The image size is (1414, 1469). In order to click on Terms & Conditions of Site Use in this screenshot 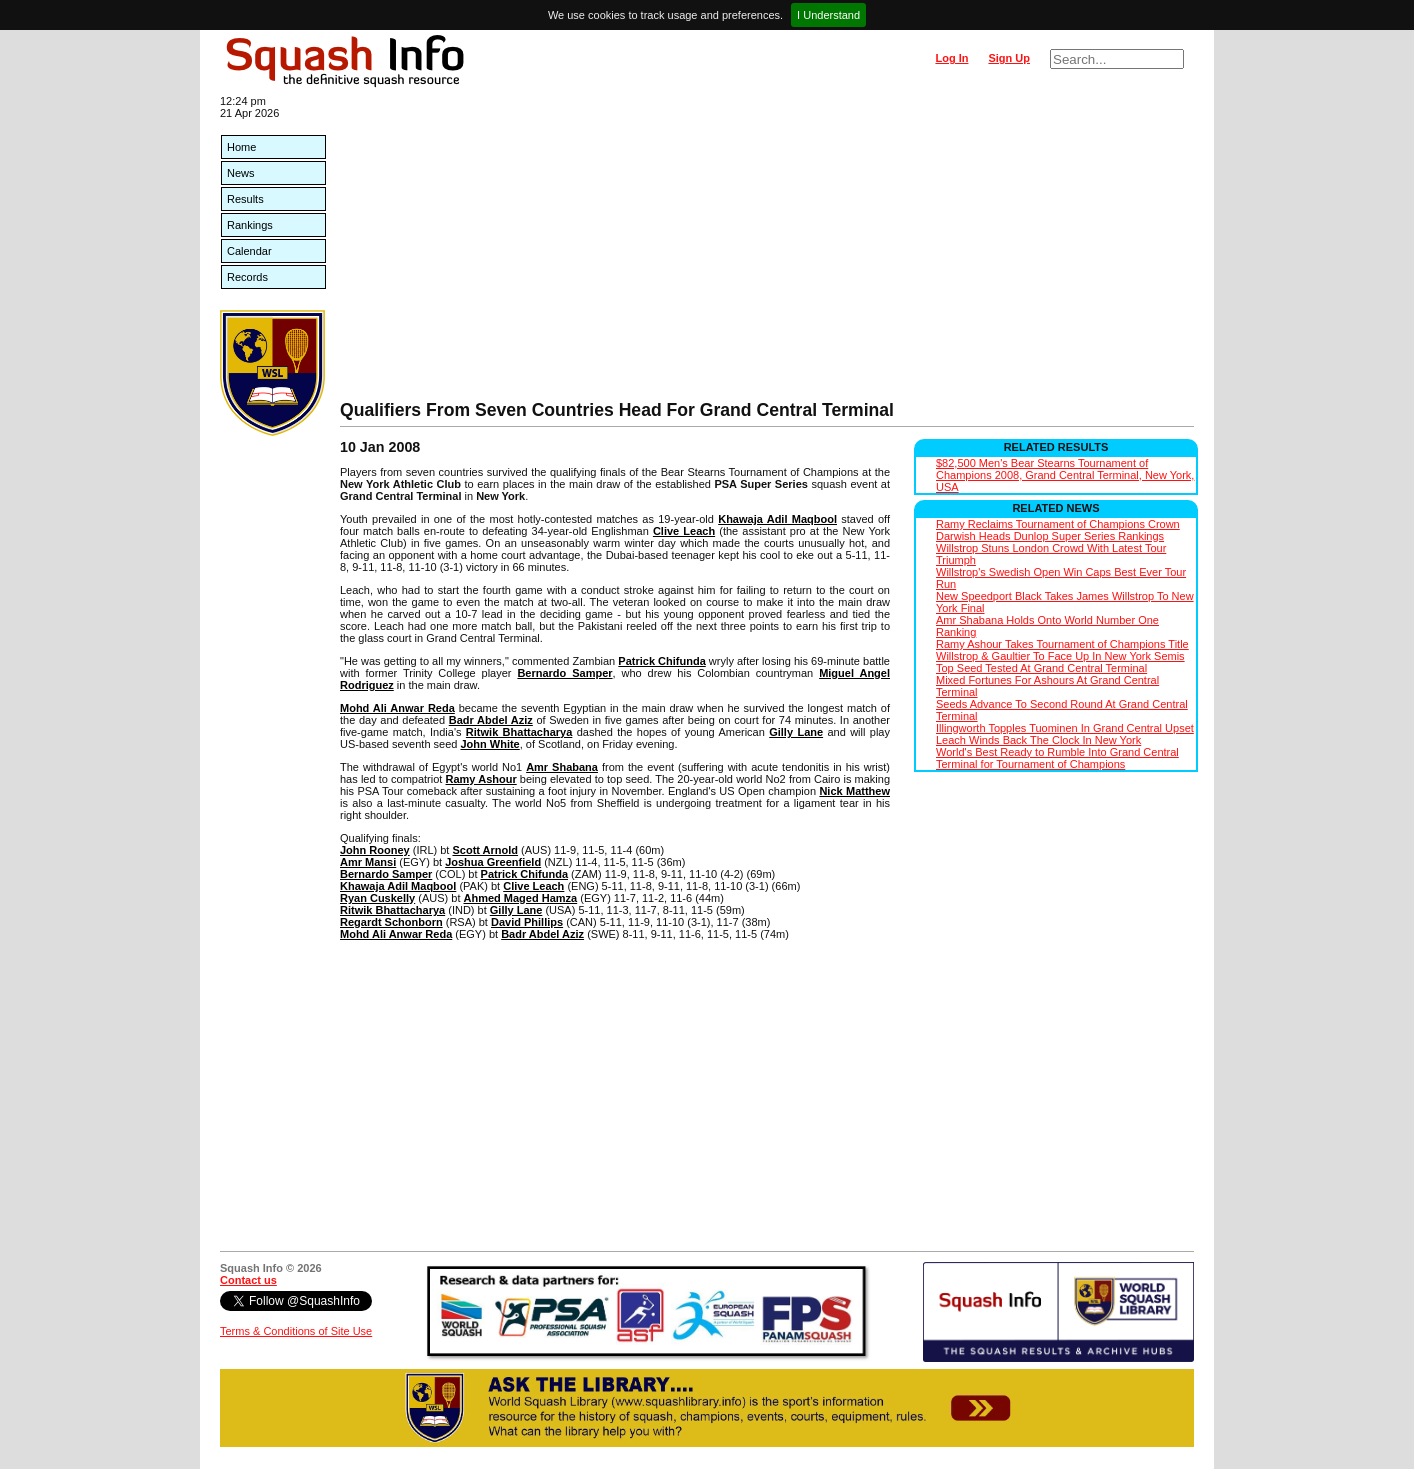, I will do `click(296, 1331)`.